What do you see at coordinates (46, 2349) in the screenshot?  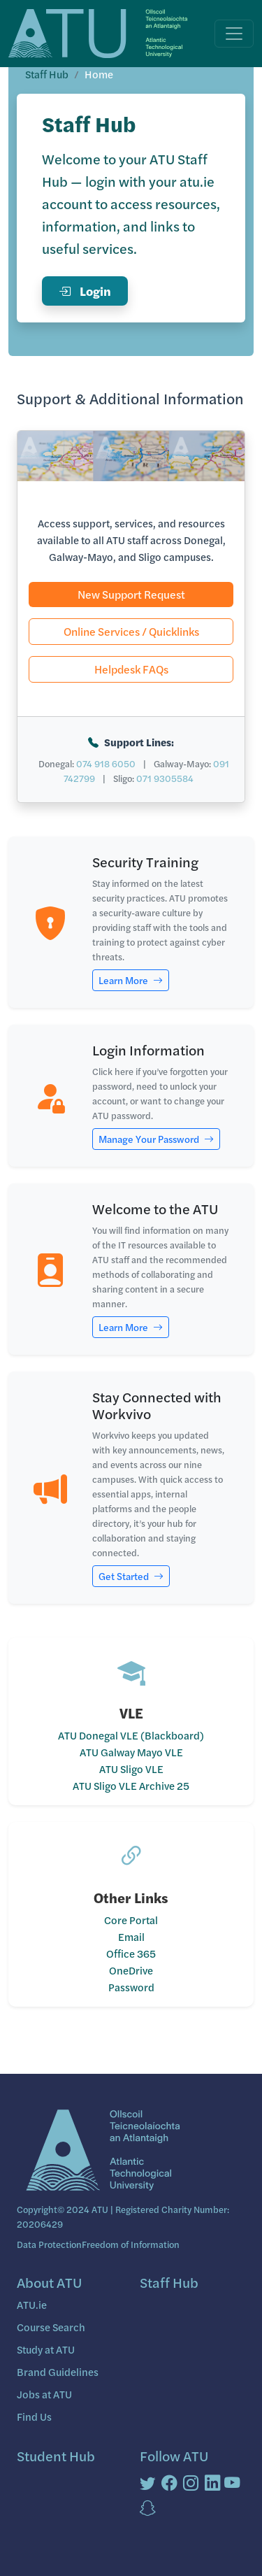 I see `Study at ATU` at bounding box center [46, 2349].